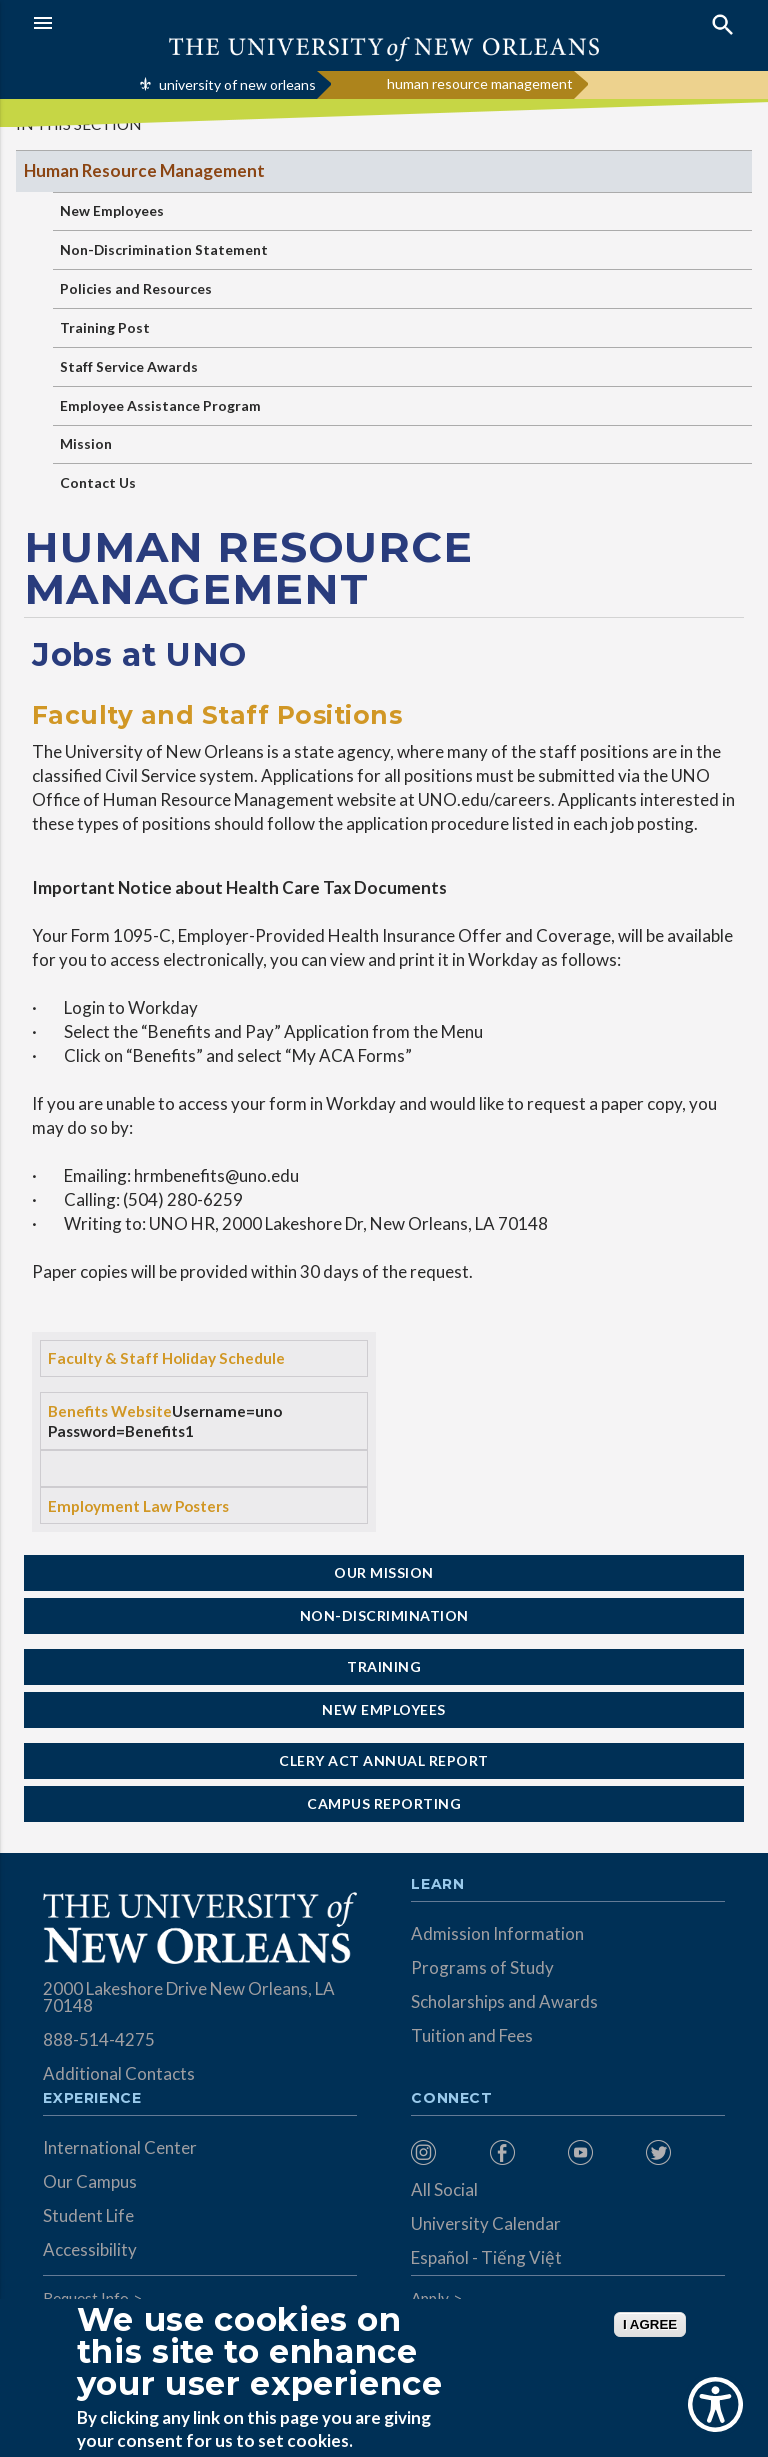  Describe the element at coordinates (88, 2215) in the screenshot. I see `Student Life` at that location.